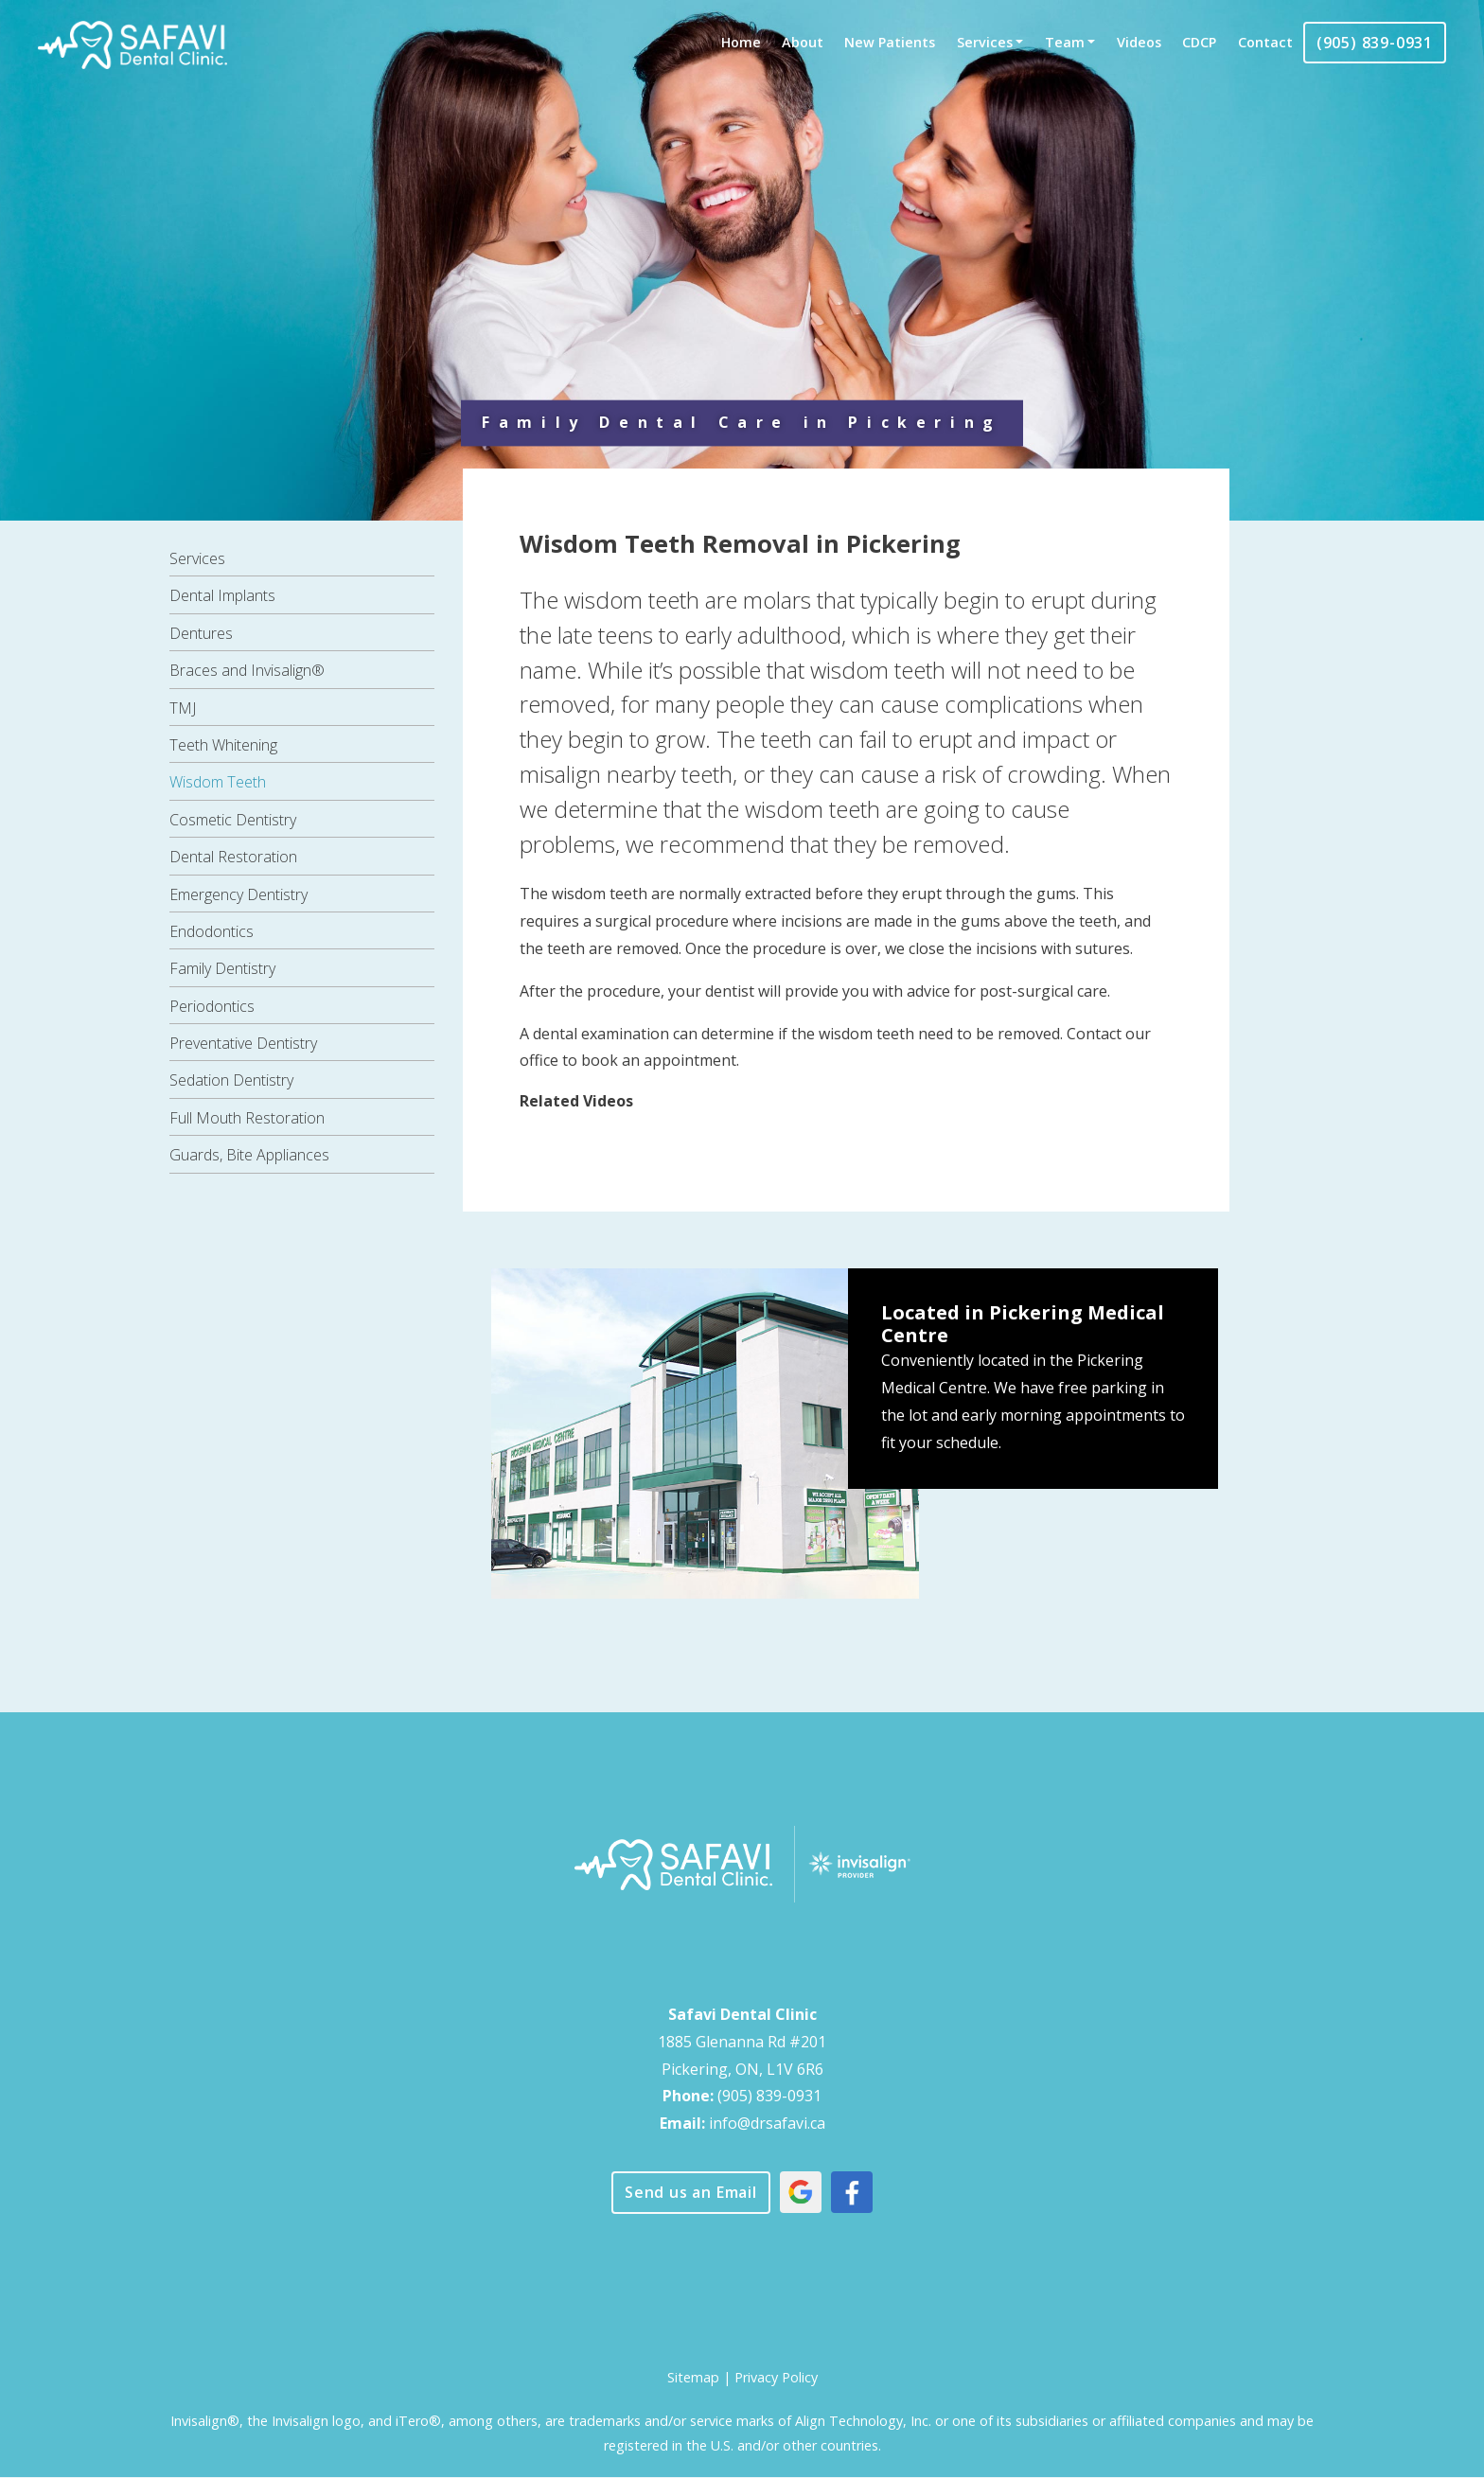 This screenshot has height=2478, width=1484. I want to click on Home, so click(741, 42).